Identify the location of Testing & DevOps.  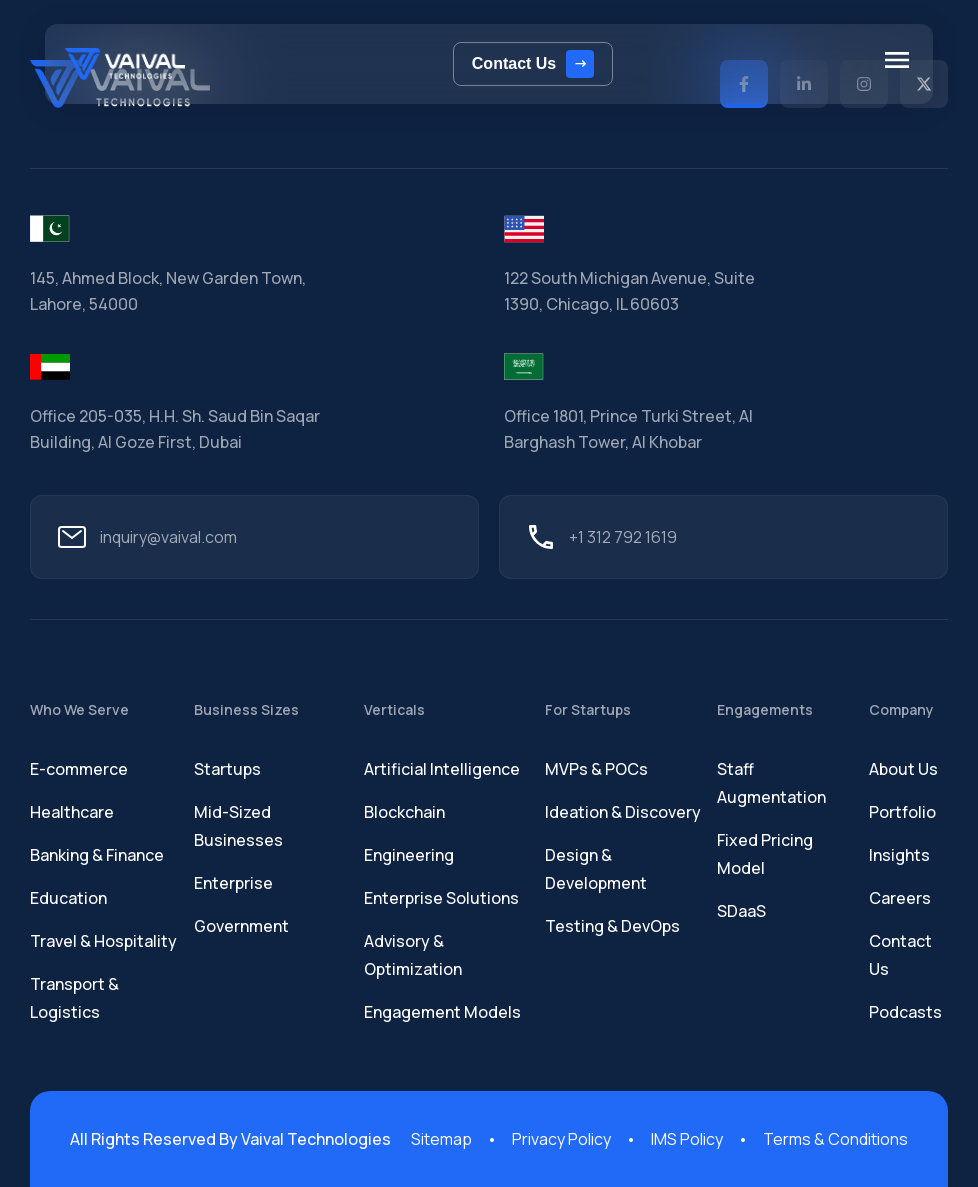
(612, 926).